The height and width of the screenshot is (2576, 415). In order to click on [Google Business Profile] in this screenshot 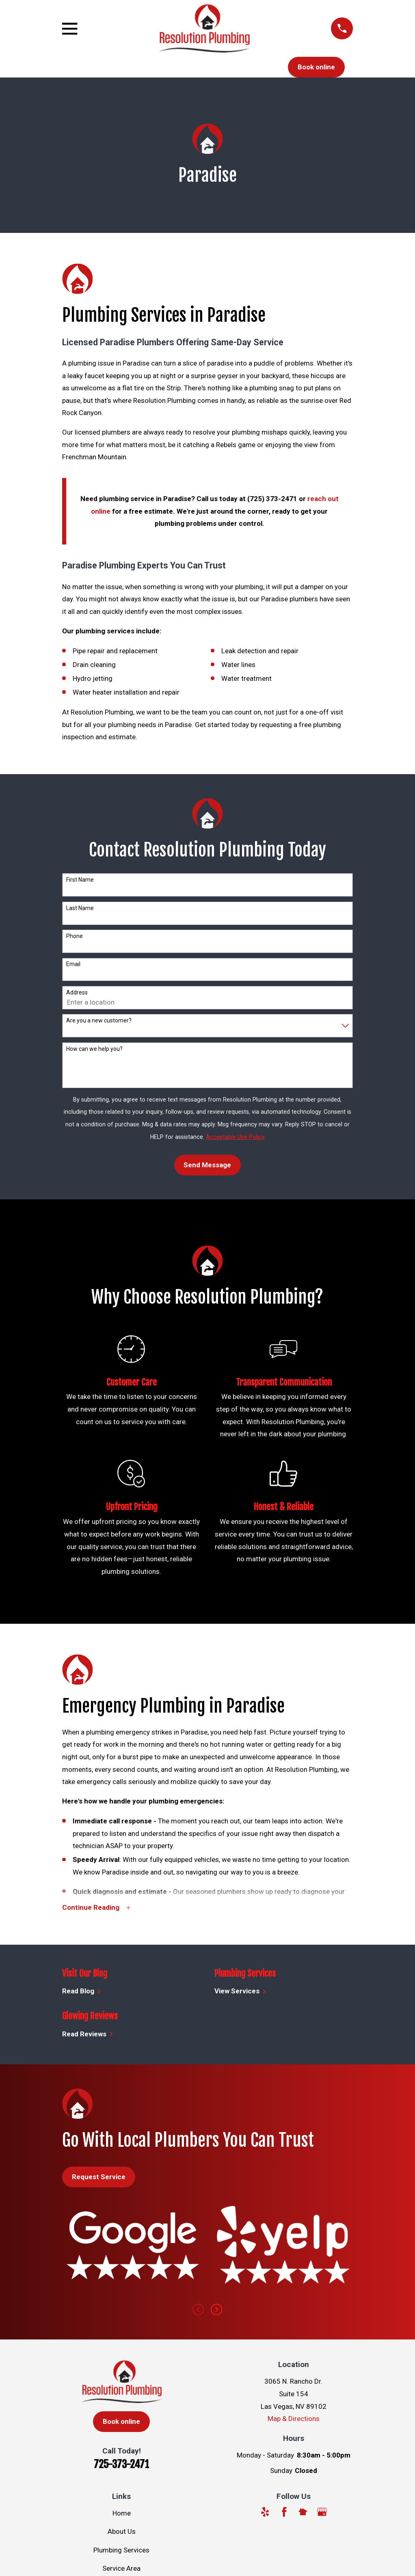, I will do `click(322, 2513)`.